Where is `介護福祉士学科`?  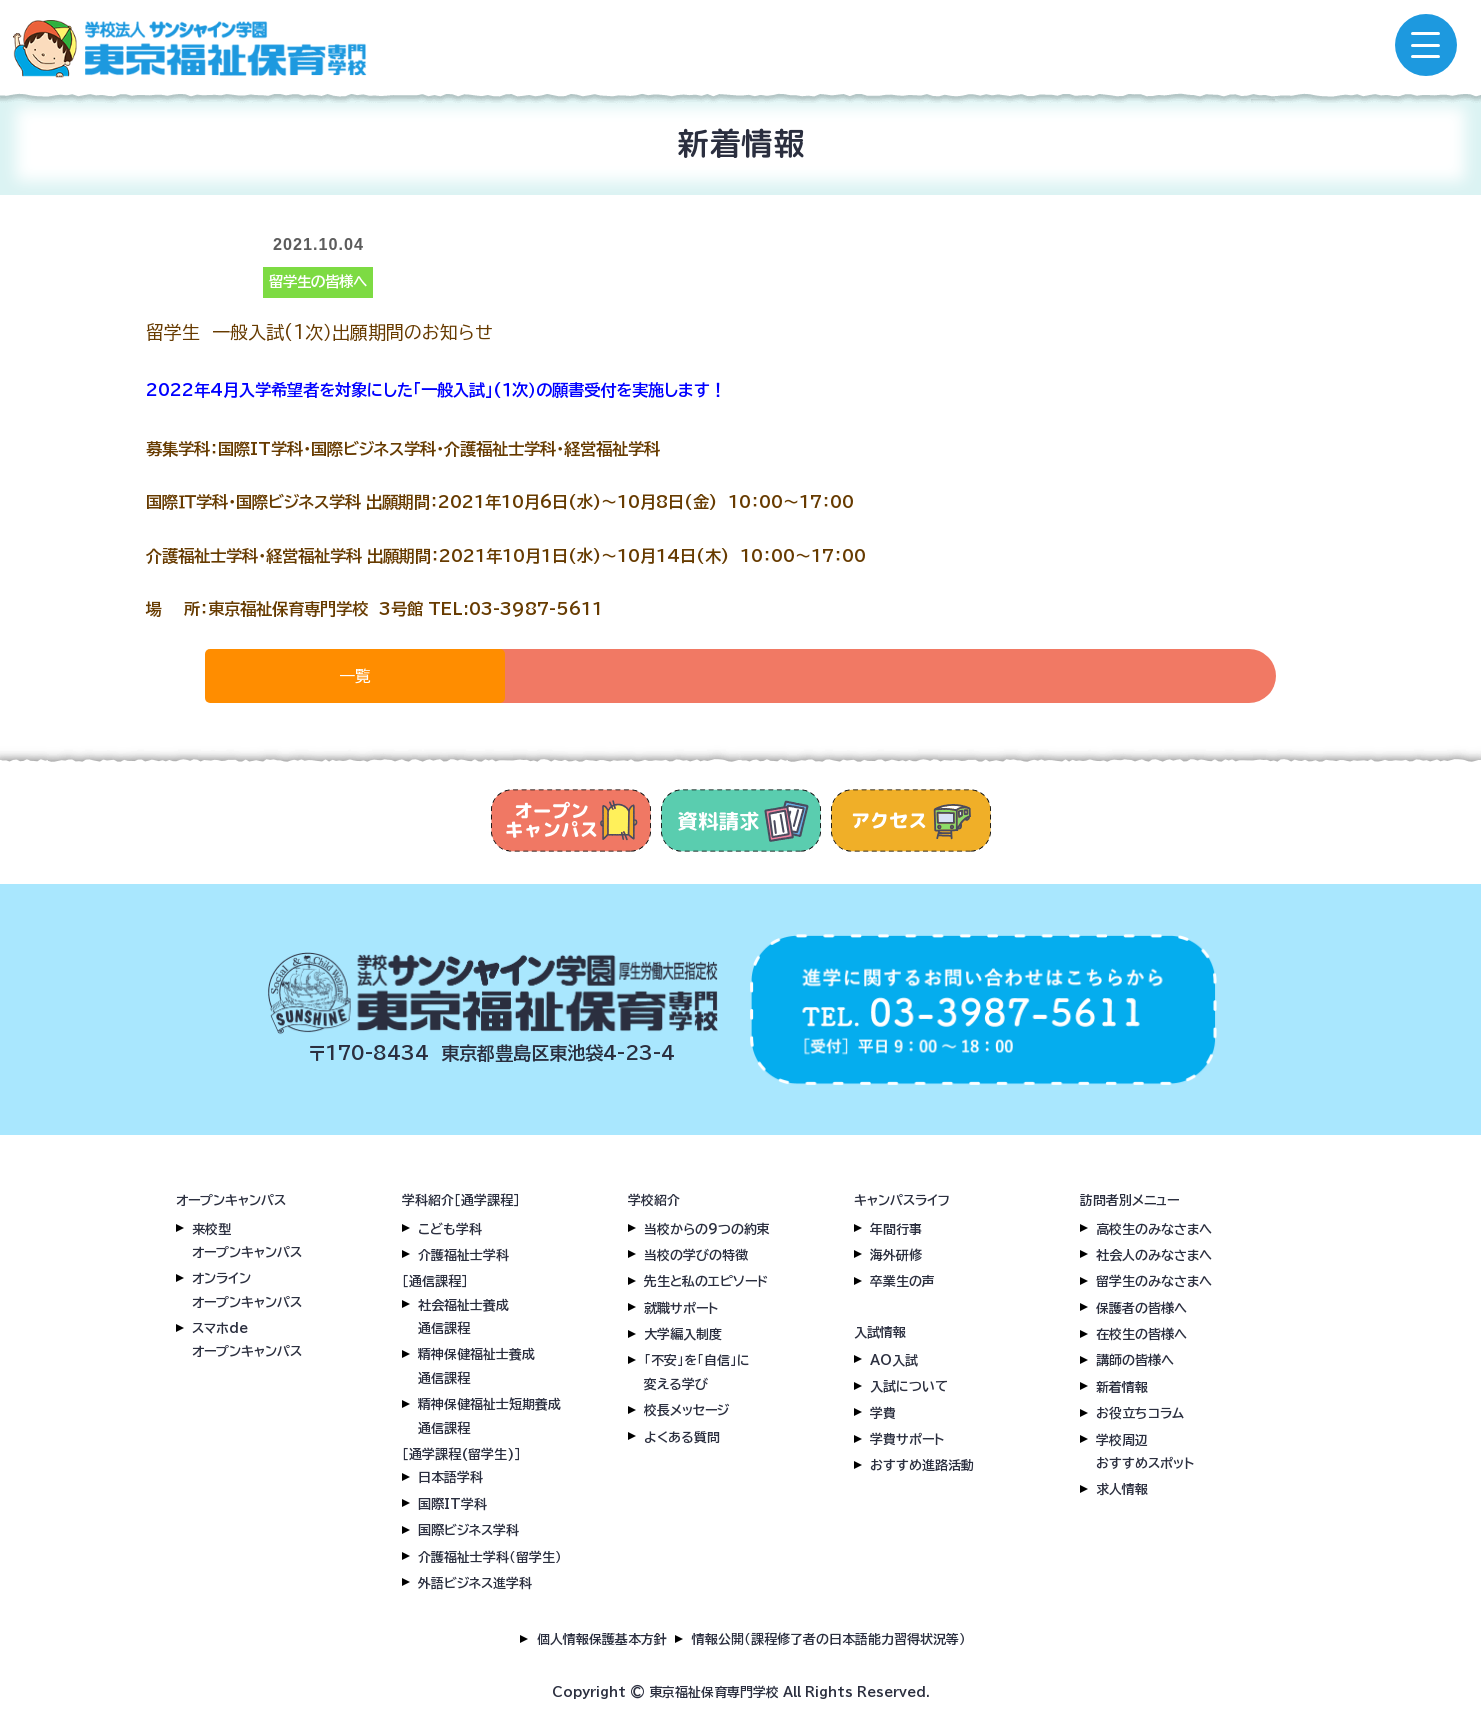 介護福祉士学科 is located at coordinates (463, 1255).